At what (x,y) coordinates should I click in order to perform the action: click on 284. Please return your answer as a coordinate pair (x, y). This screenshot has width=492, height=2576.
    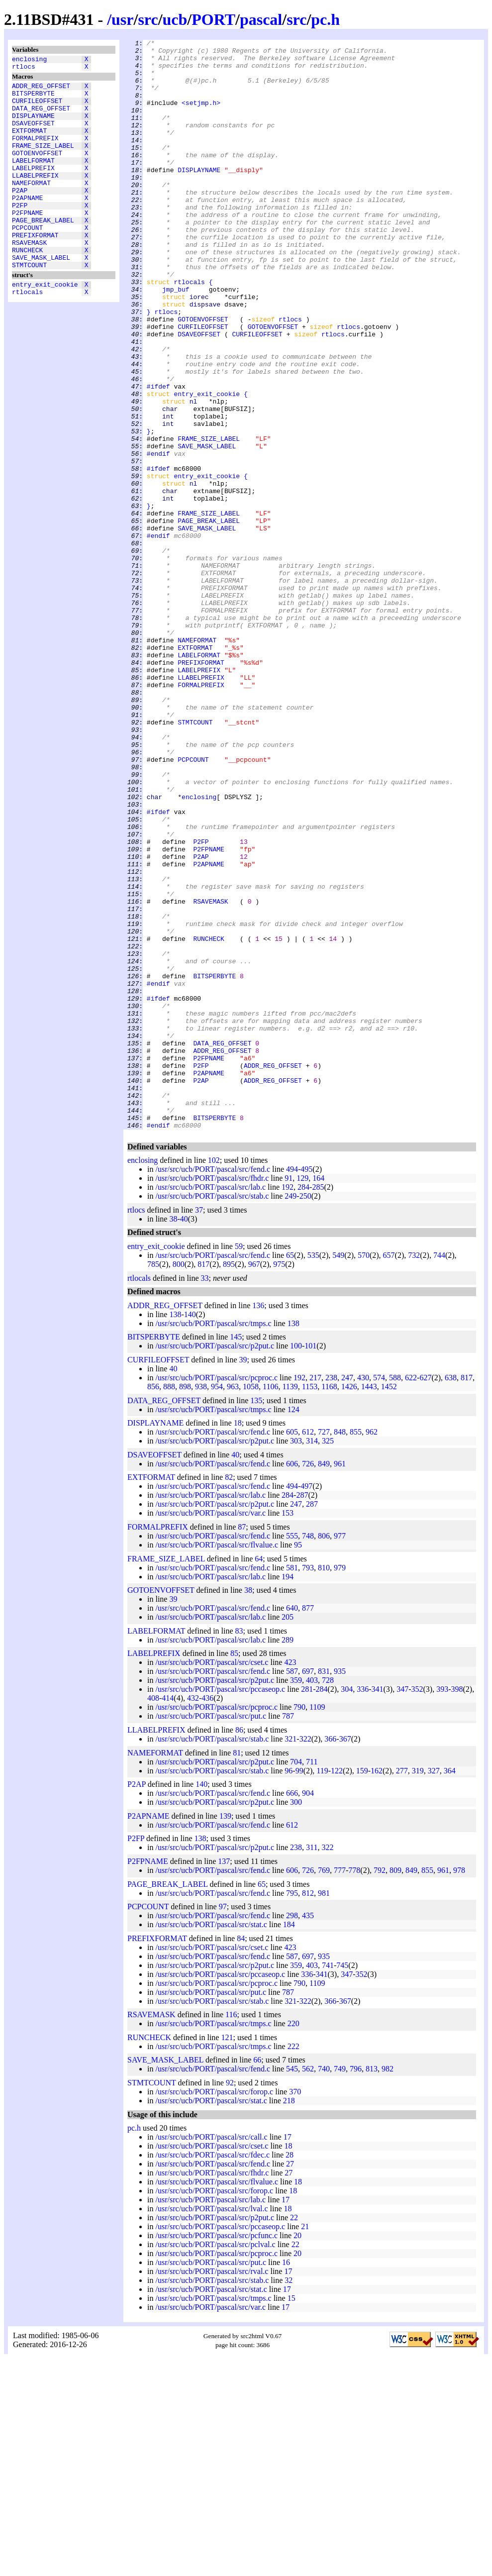
    Looking at the image, I should click on (303, 1405).